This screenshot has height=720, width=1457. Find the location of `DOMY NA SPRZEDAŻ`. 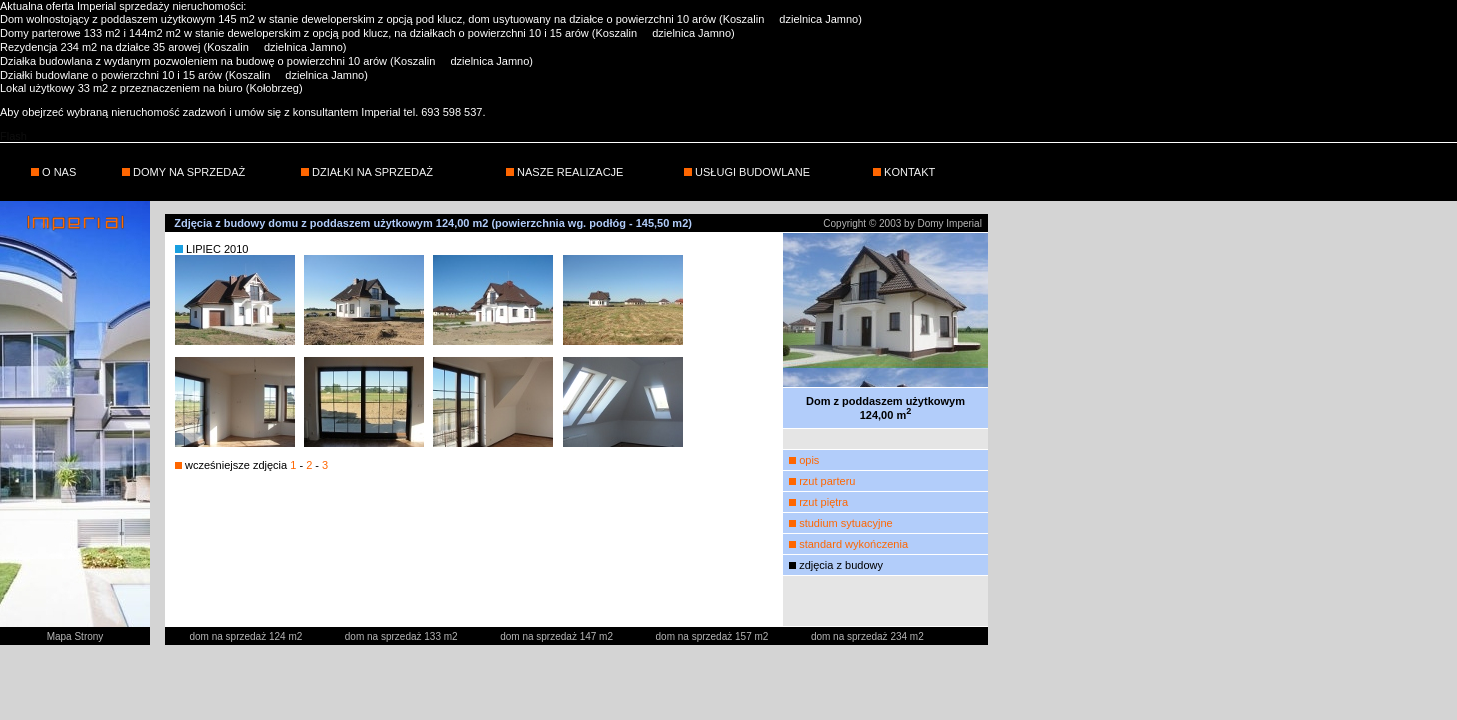

DOMY NA SPRZEDAŻ is located at coordinates (187, 172).